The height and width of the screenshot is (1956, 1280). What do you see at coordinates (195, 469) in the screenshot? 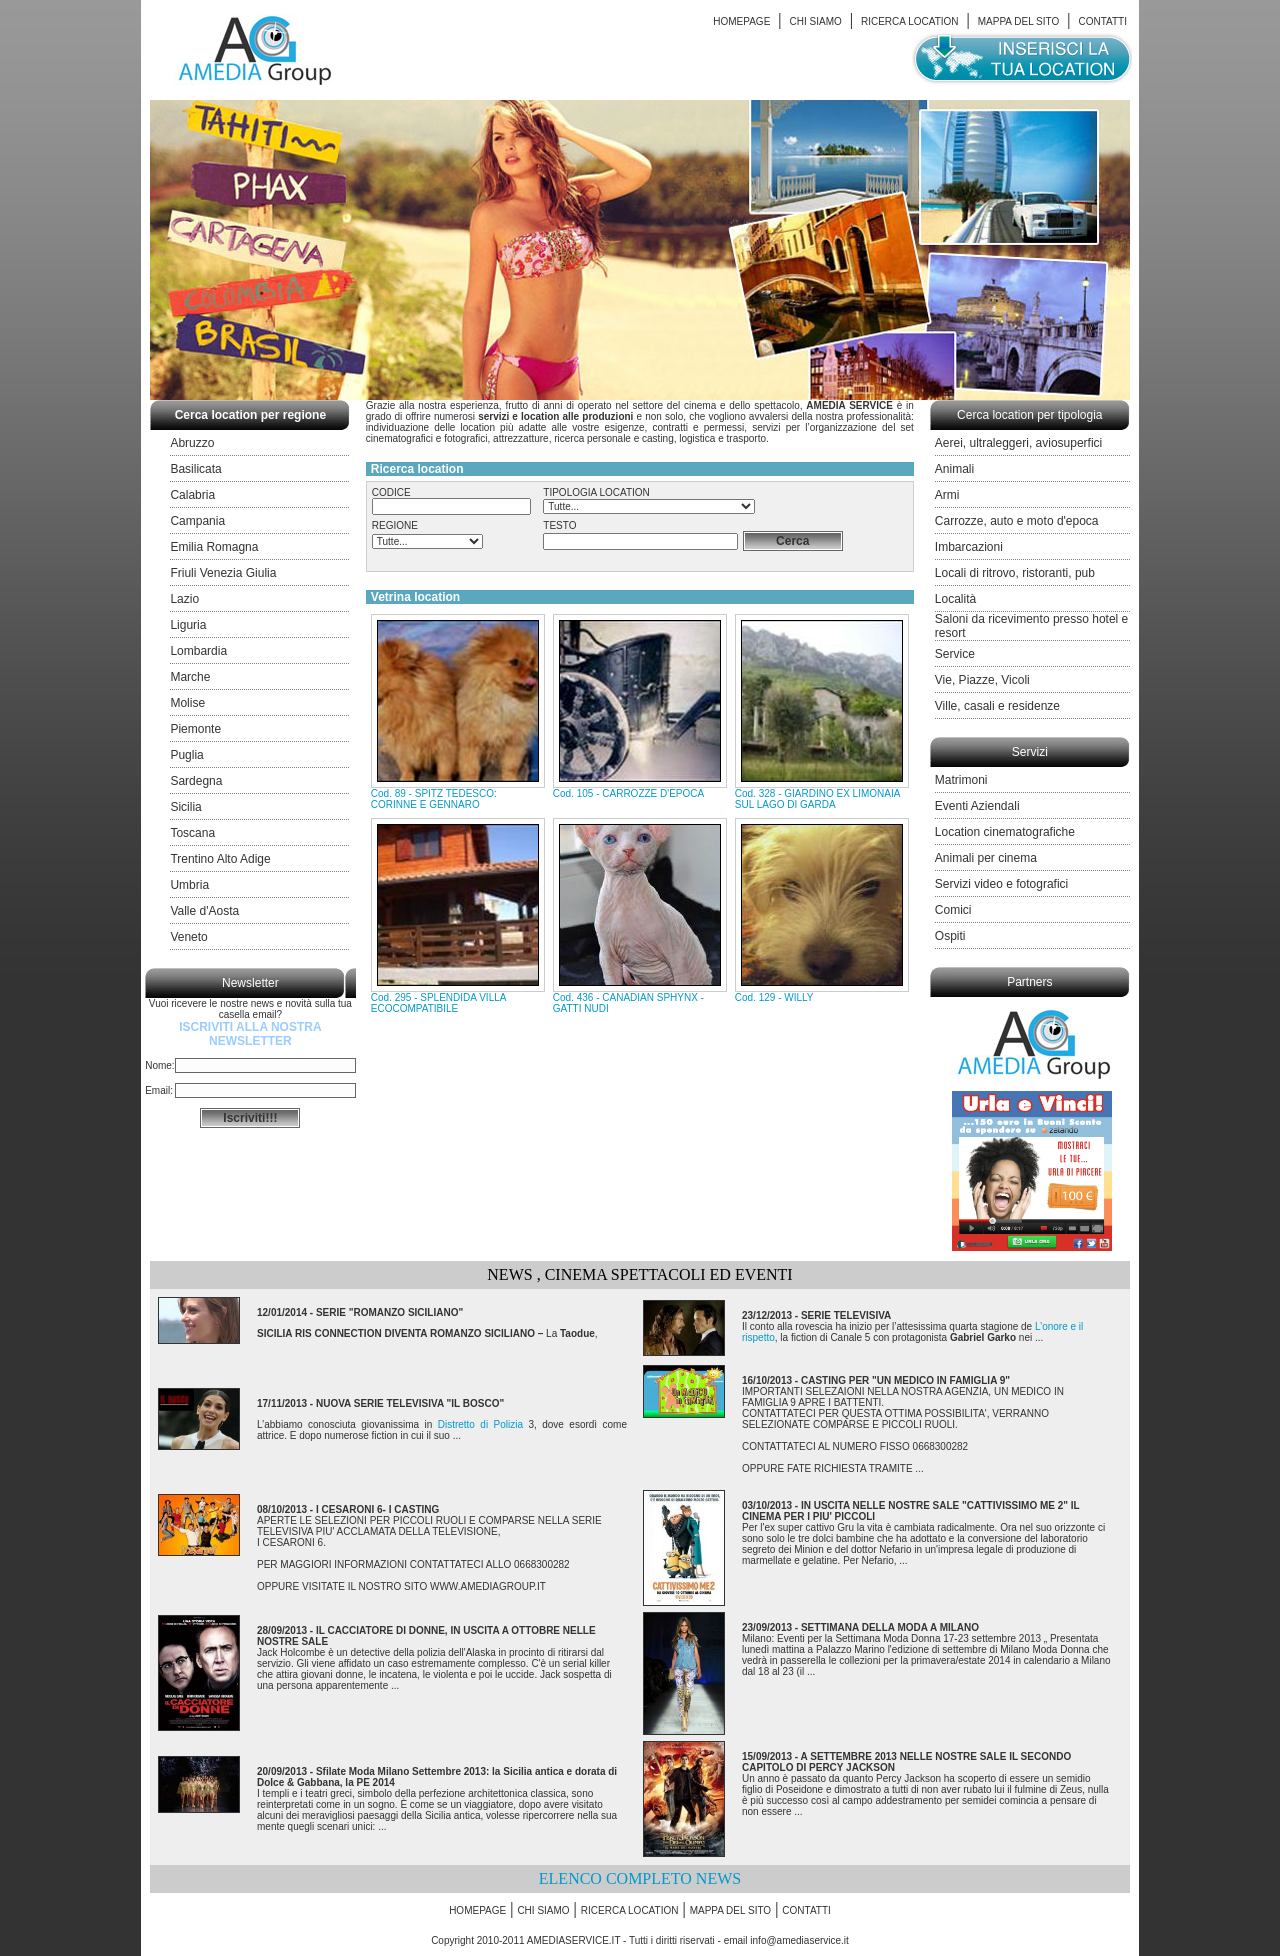
I see `Basilicata` at bounding box center [195, 469].